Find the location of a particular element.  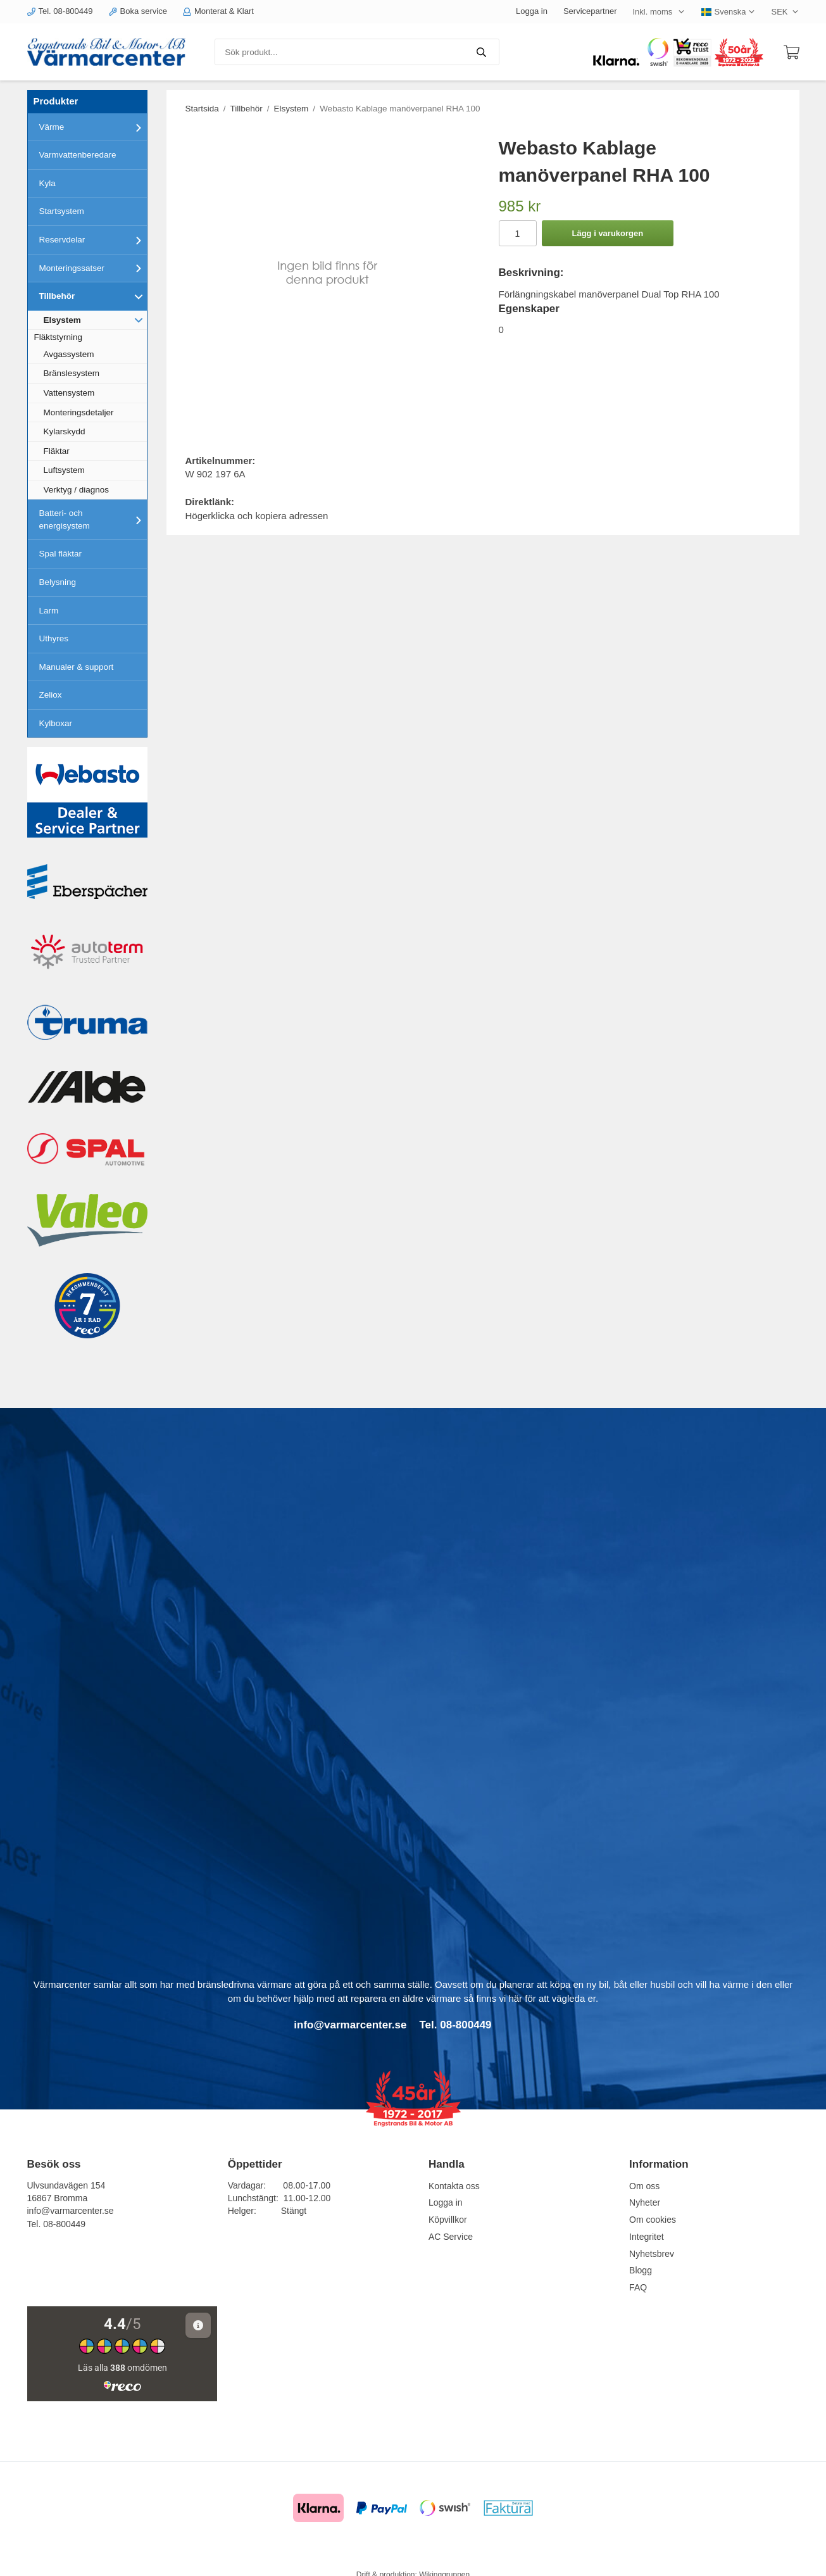

Reservdelar is located at coordinates (93, 240).